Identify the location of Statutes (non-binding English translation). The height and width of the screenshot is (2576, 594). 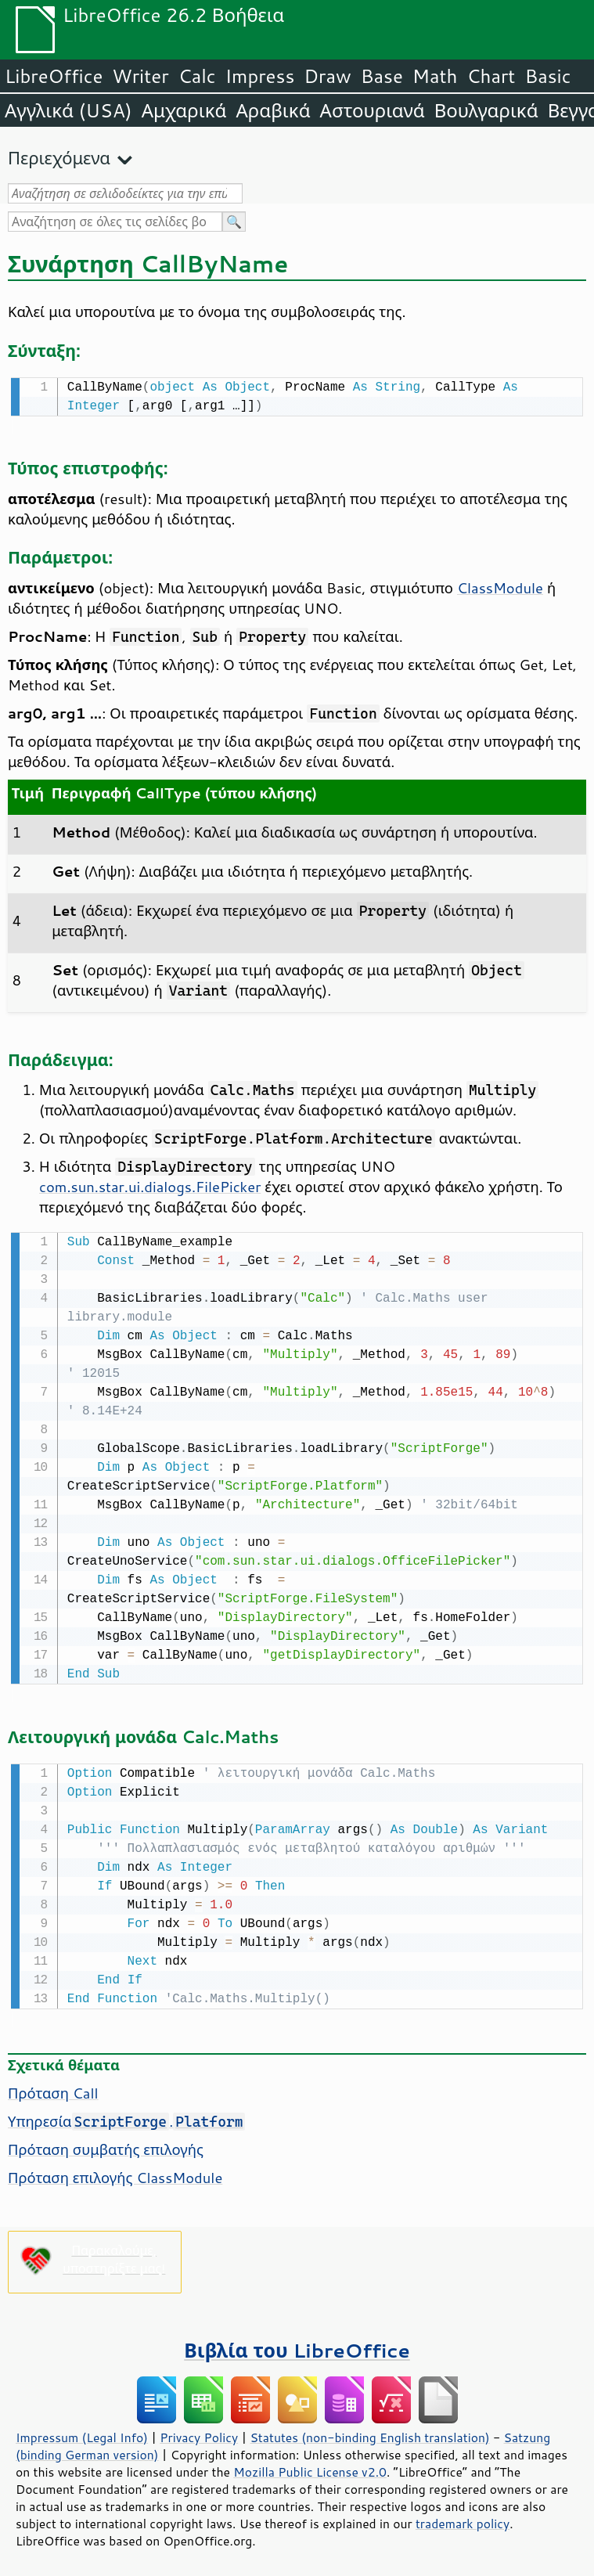
(369, 2432).